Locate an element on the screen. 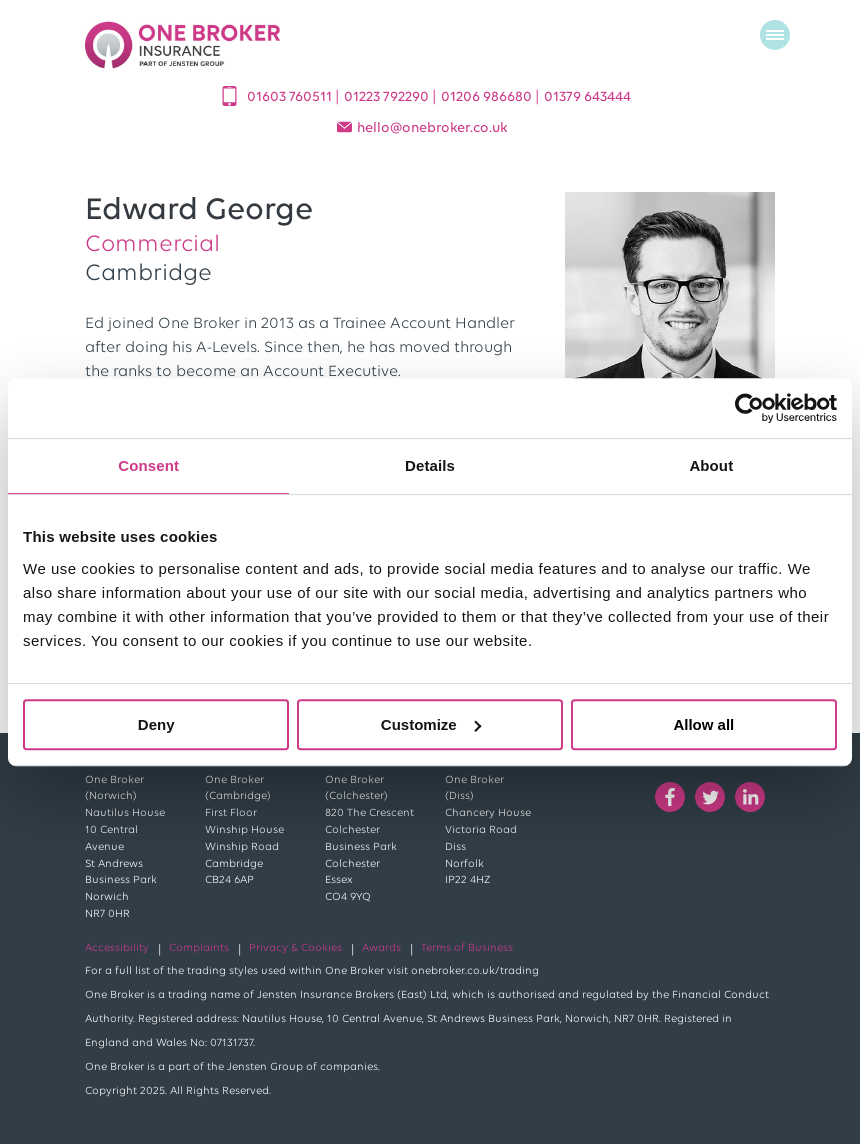 Image resolution: width=860 pixels, height=1144 pixels. helloonebroker.co.uk is located at coordinates (432, 128).